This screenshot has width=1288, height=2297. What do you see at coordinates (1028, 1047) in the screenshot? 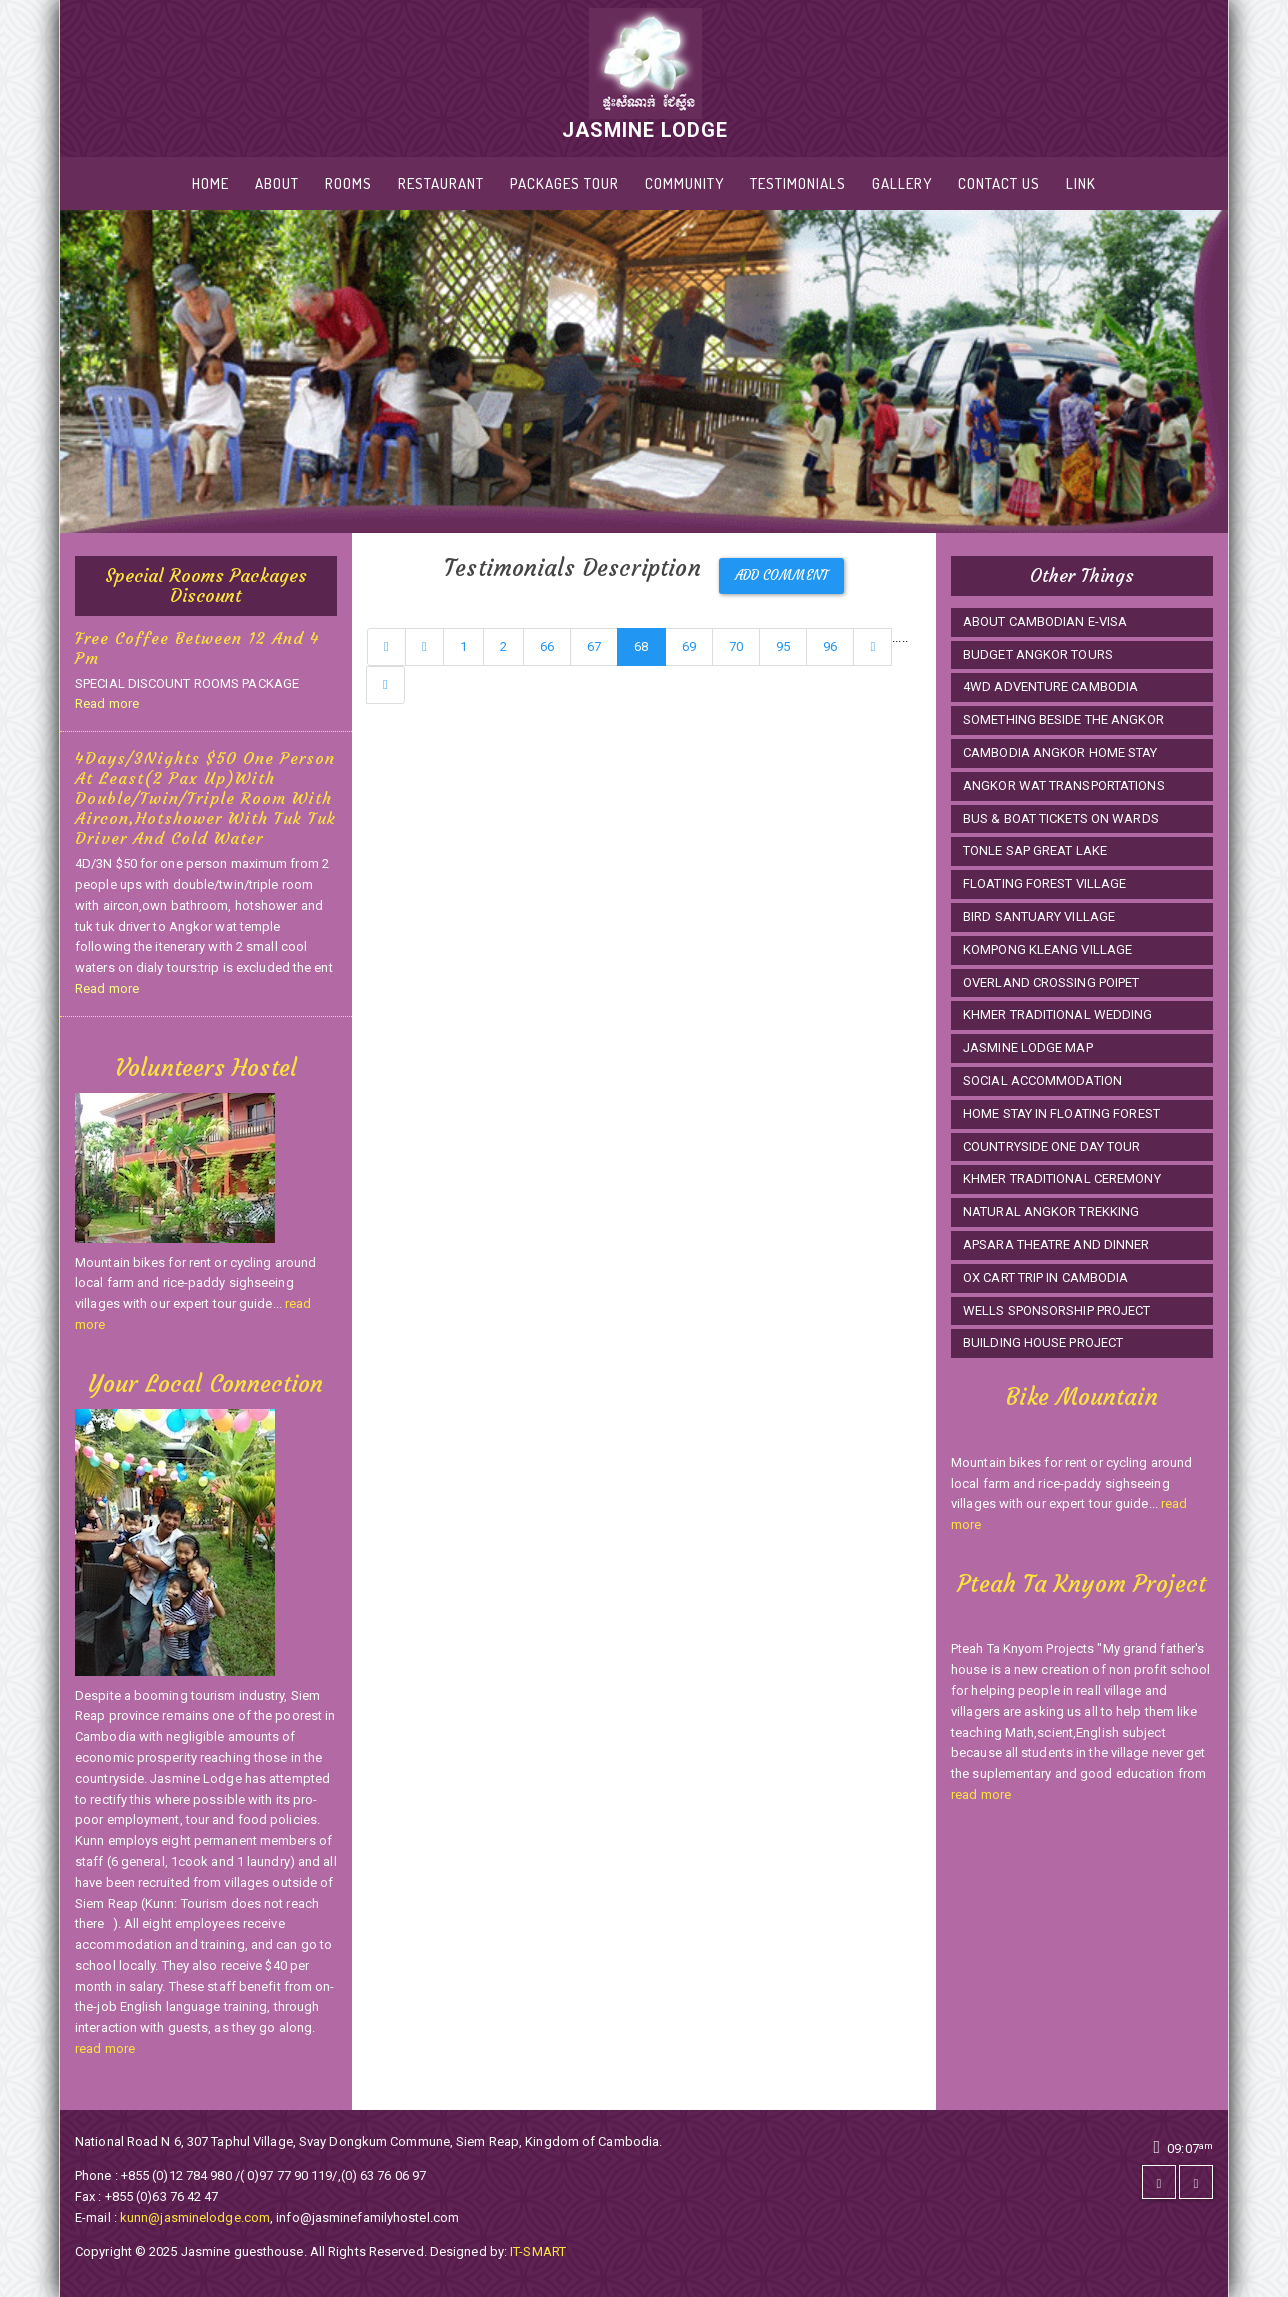
I see `JASMINE LODGE MAP` at bounding box center [1028, 1047].